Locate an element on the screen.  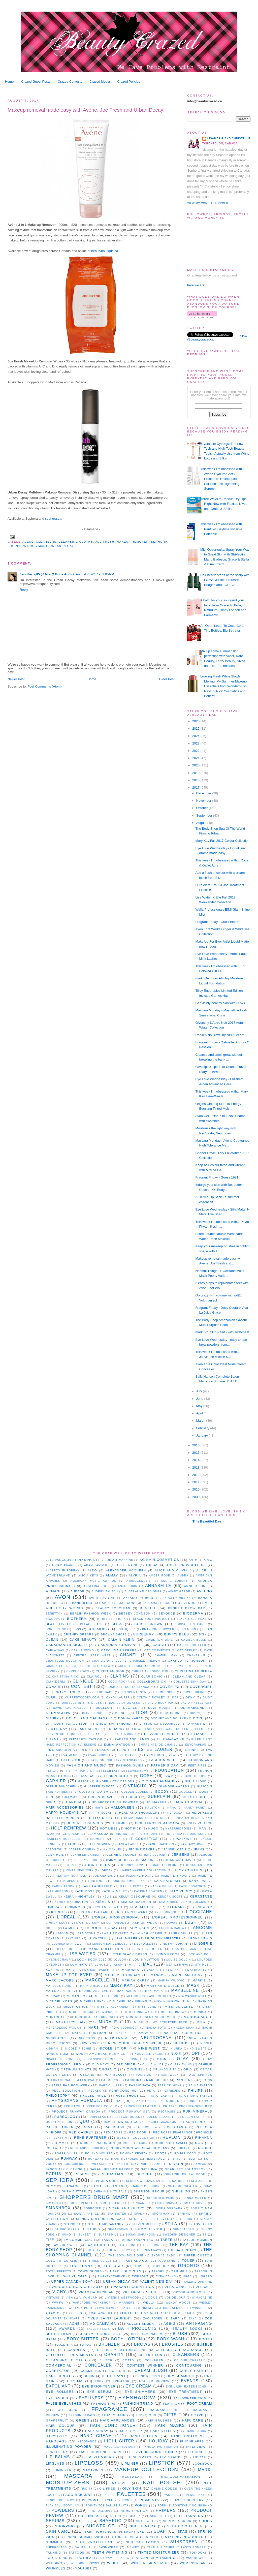
Chantelle is located at coordinates (196, 1655).